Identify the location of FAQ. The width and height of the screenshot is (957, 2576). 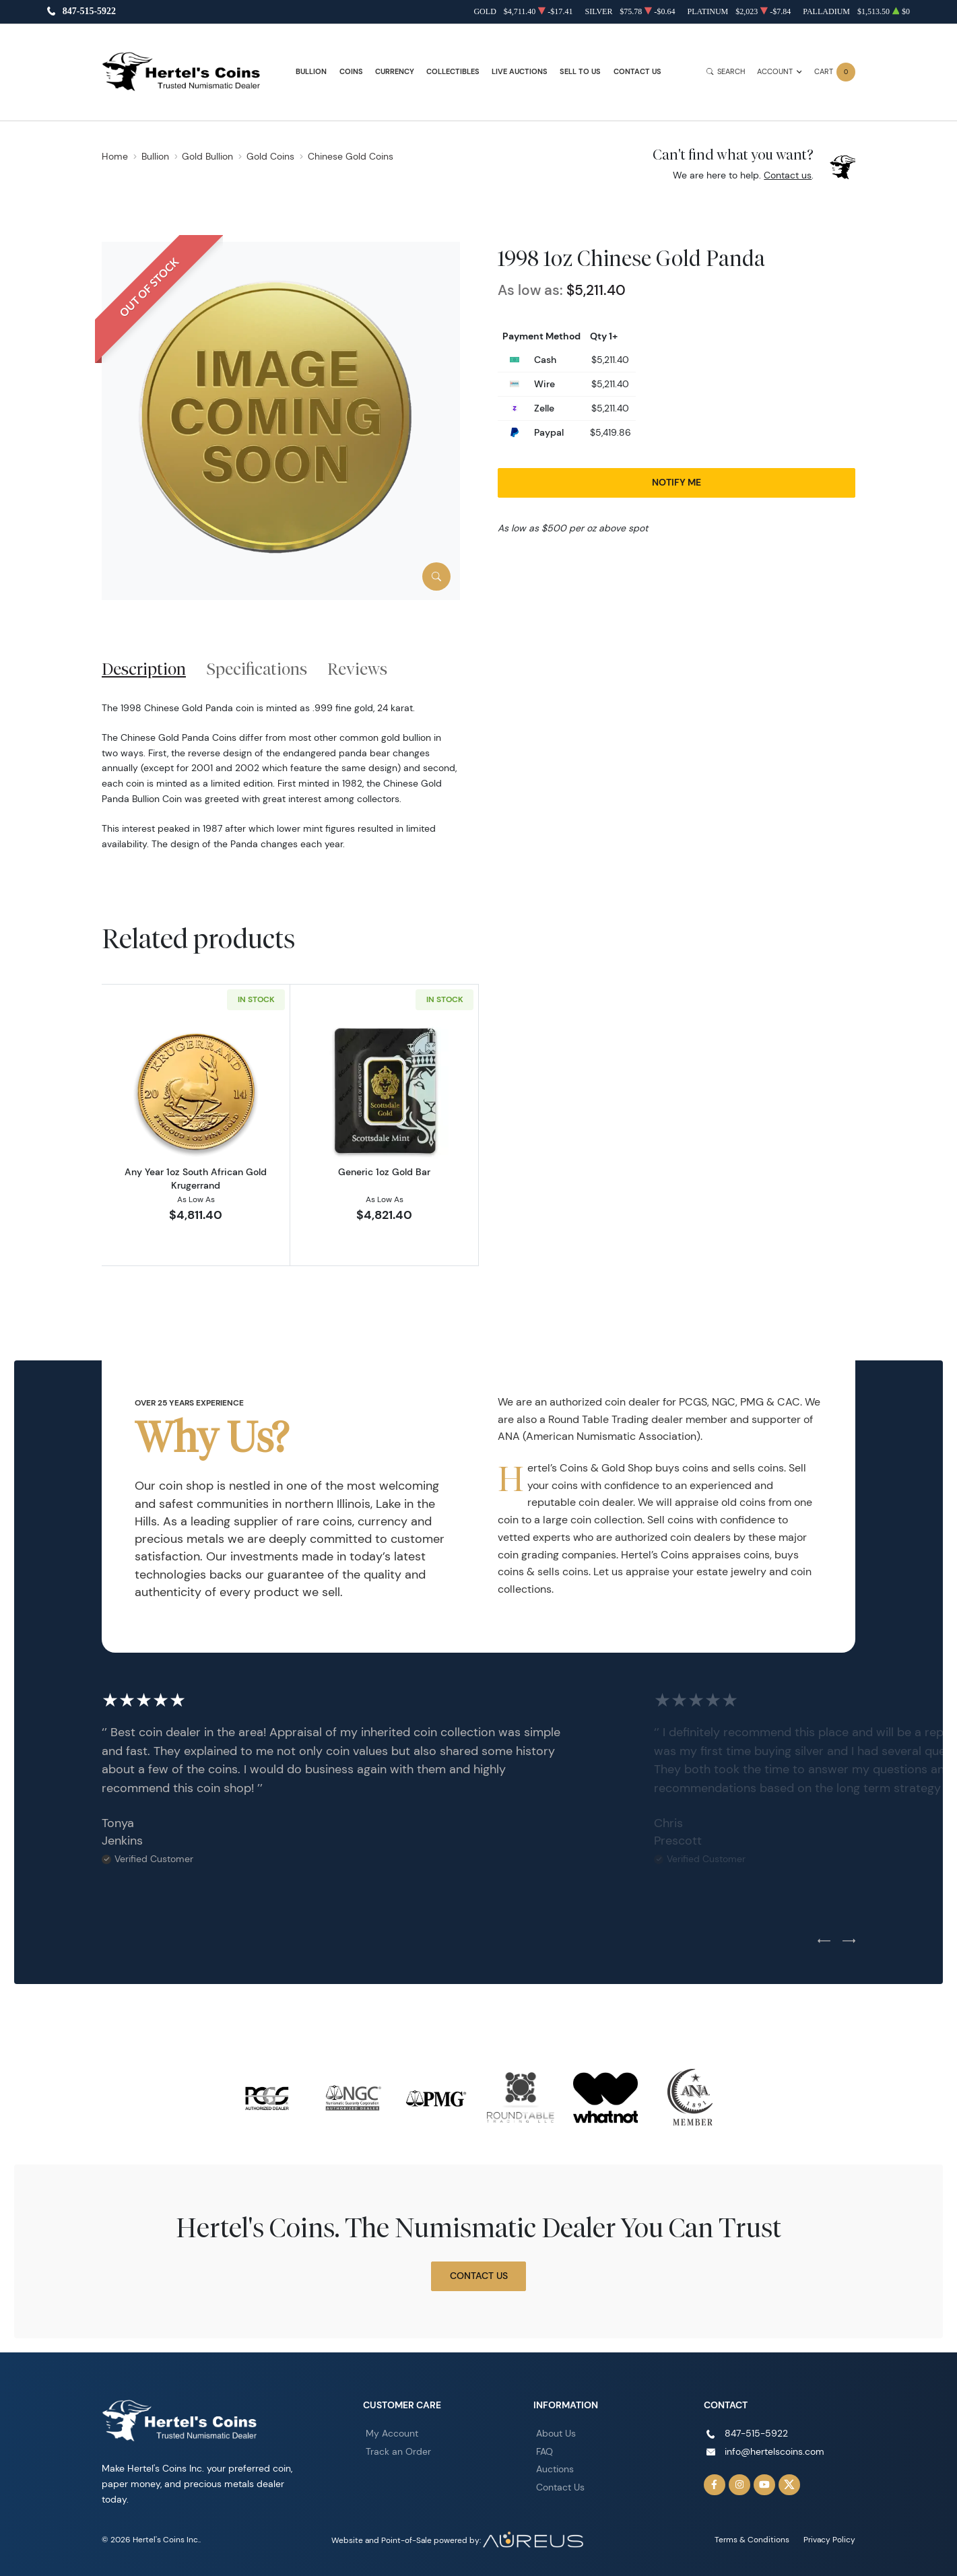
(544, 2451).